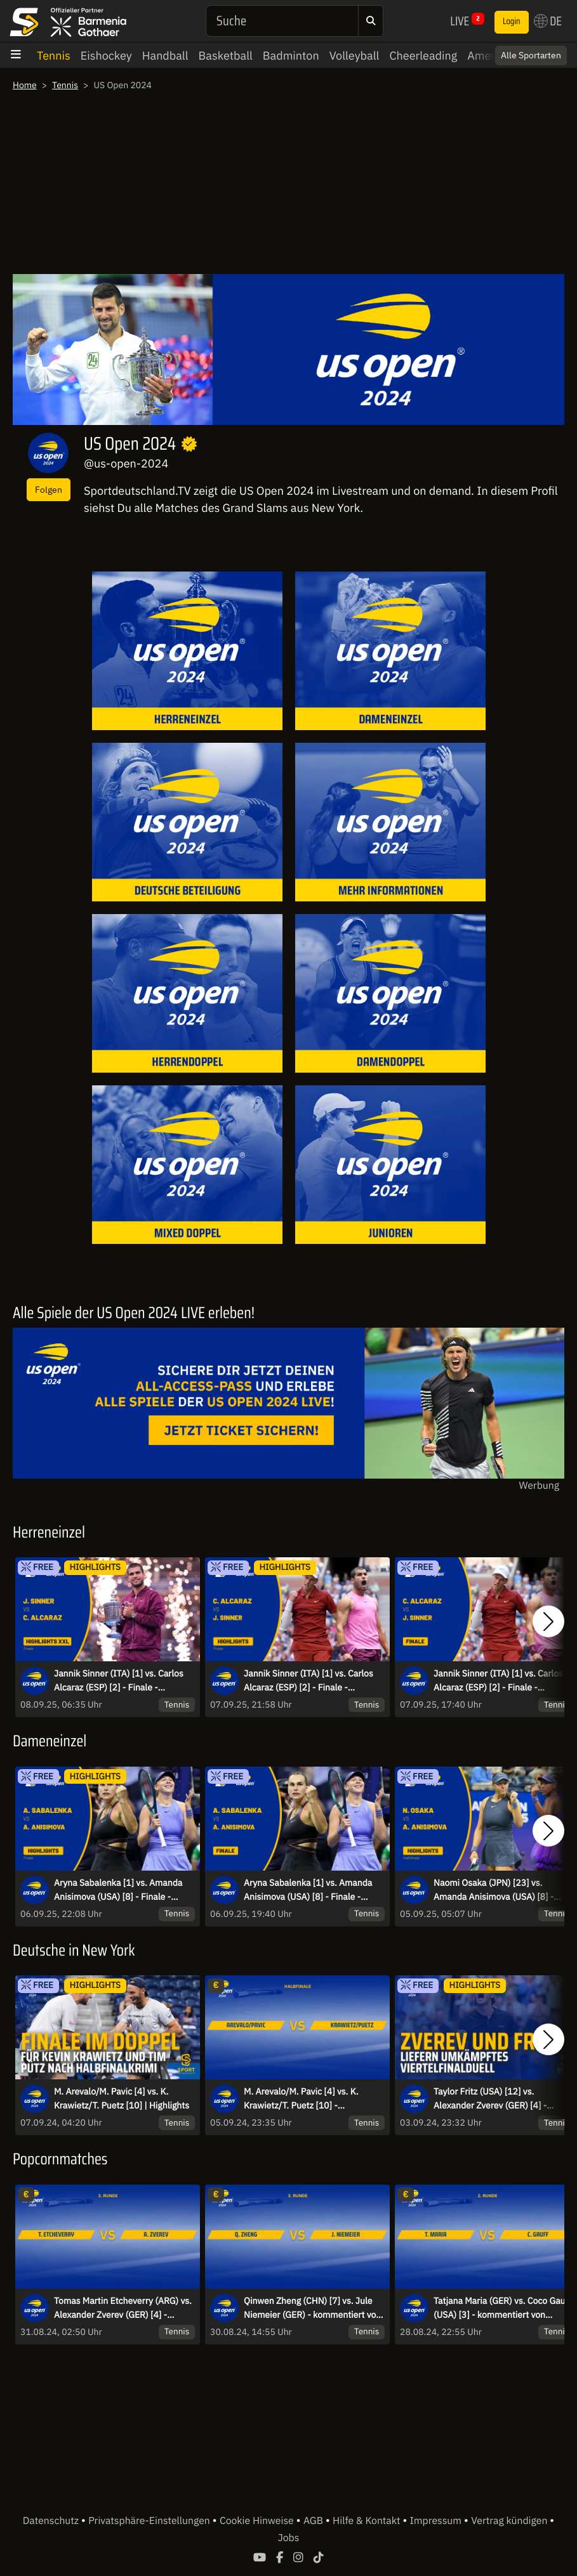  What do you see at coordinates (308, 1681) in the screenshot?
I see `Jannik Sinner (ITA) [1] vs. Carlos Alcaraz (ESP) [2] - Finale - Highlights` at bounding box center [308, 1681].